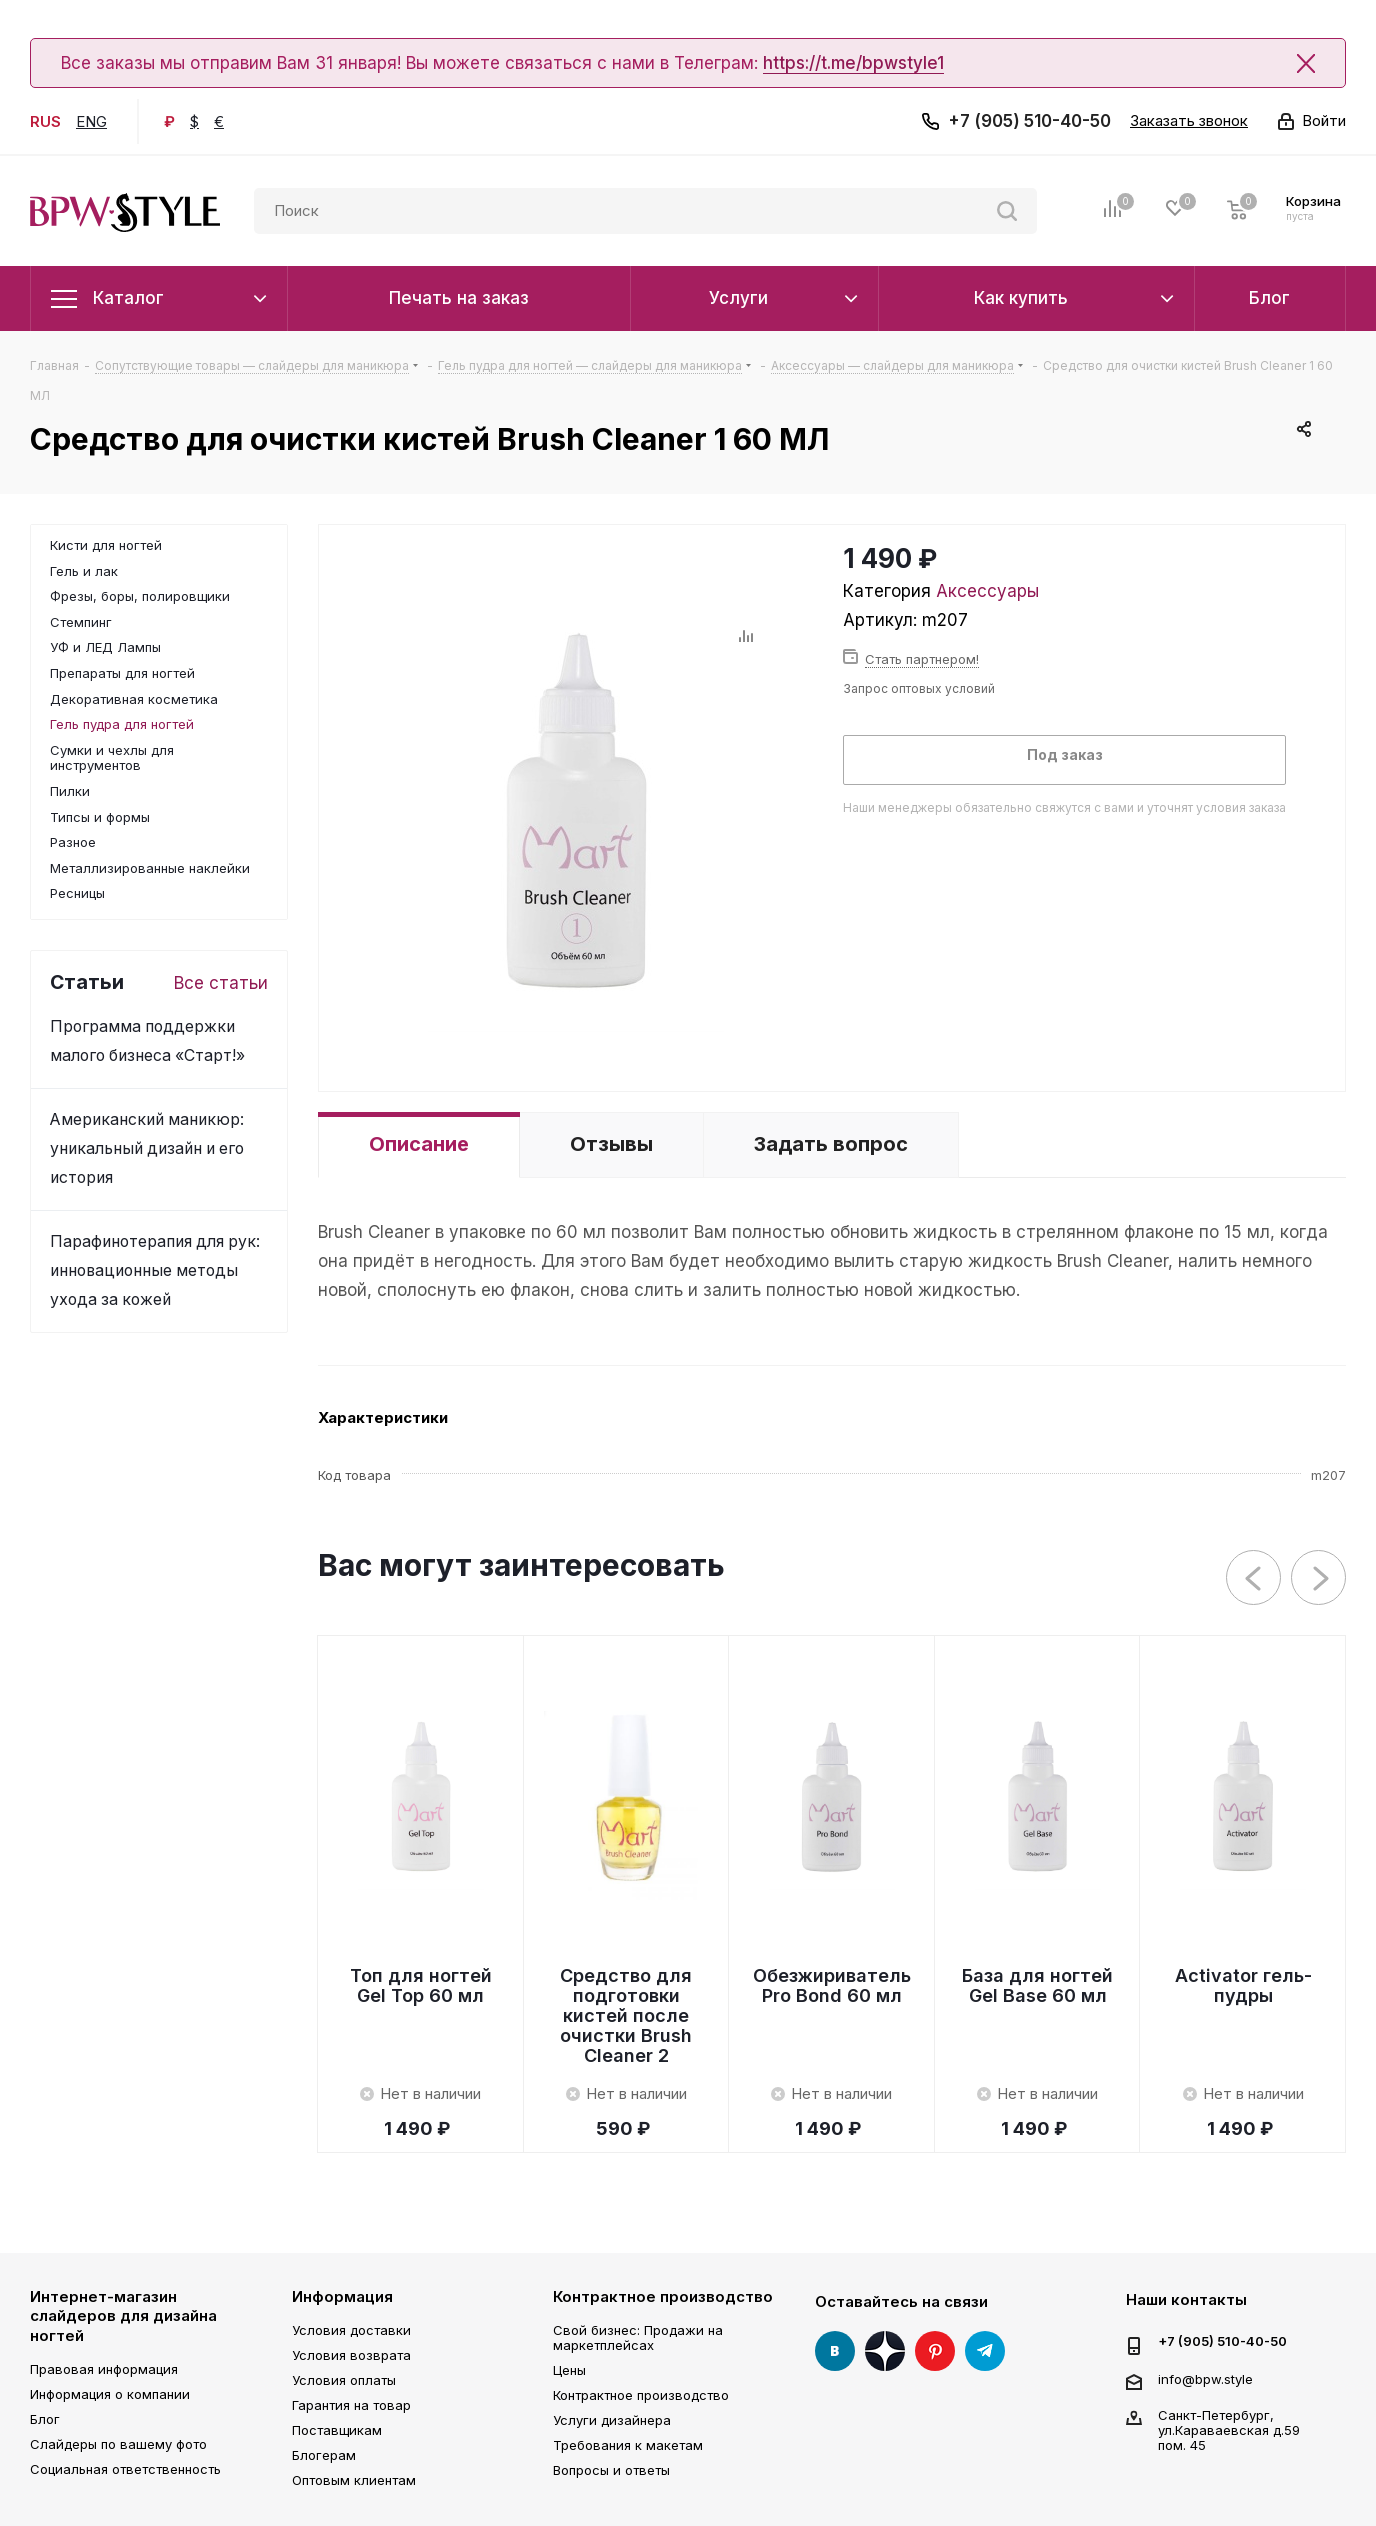 The height and width of the screenshot is (2526, 1376). Describe the element at coordinates (351, 2330) in the screenshot. I see `Условия доставки` at that location.